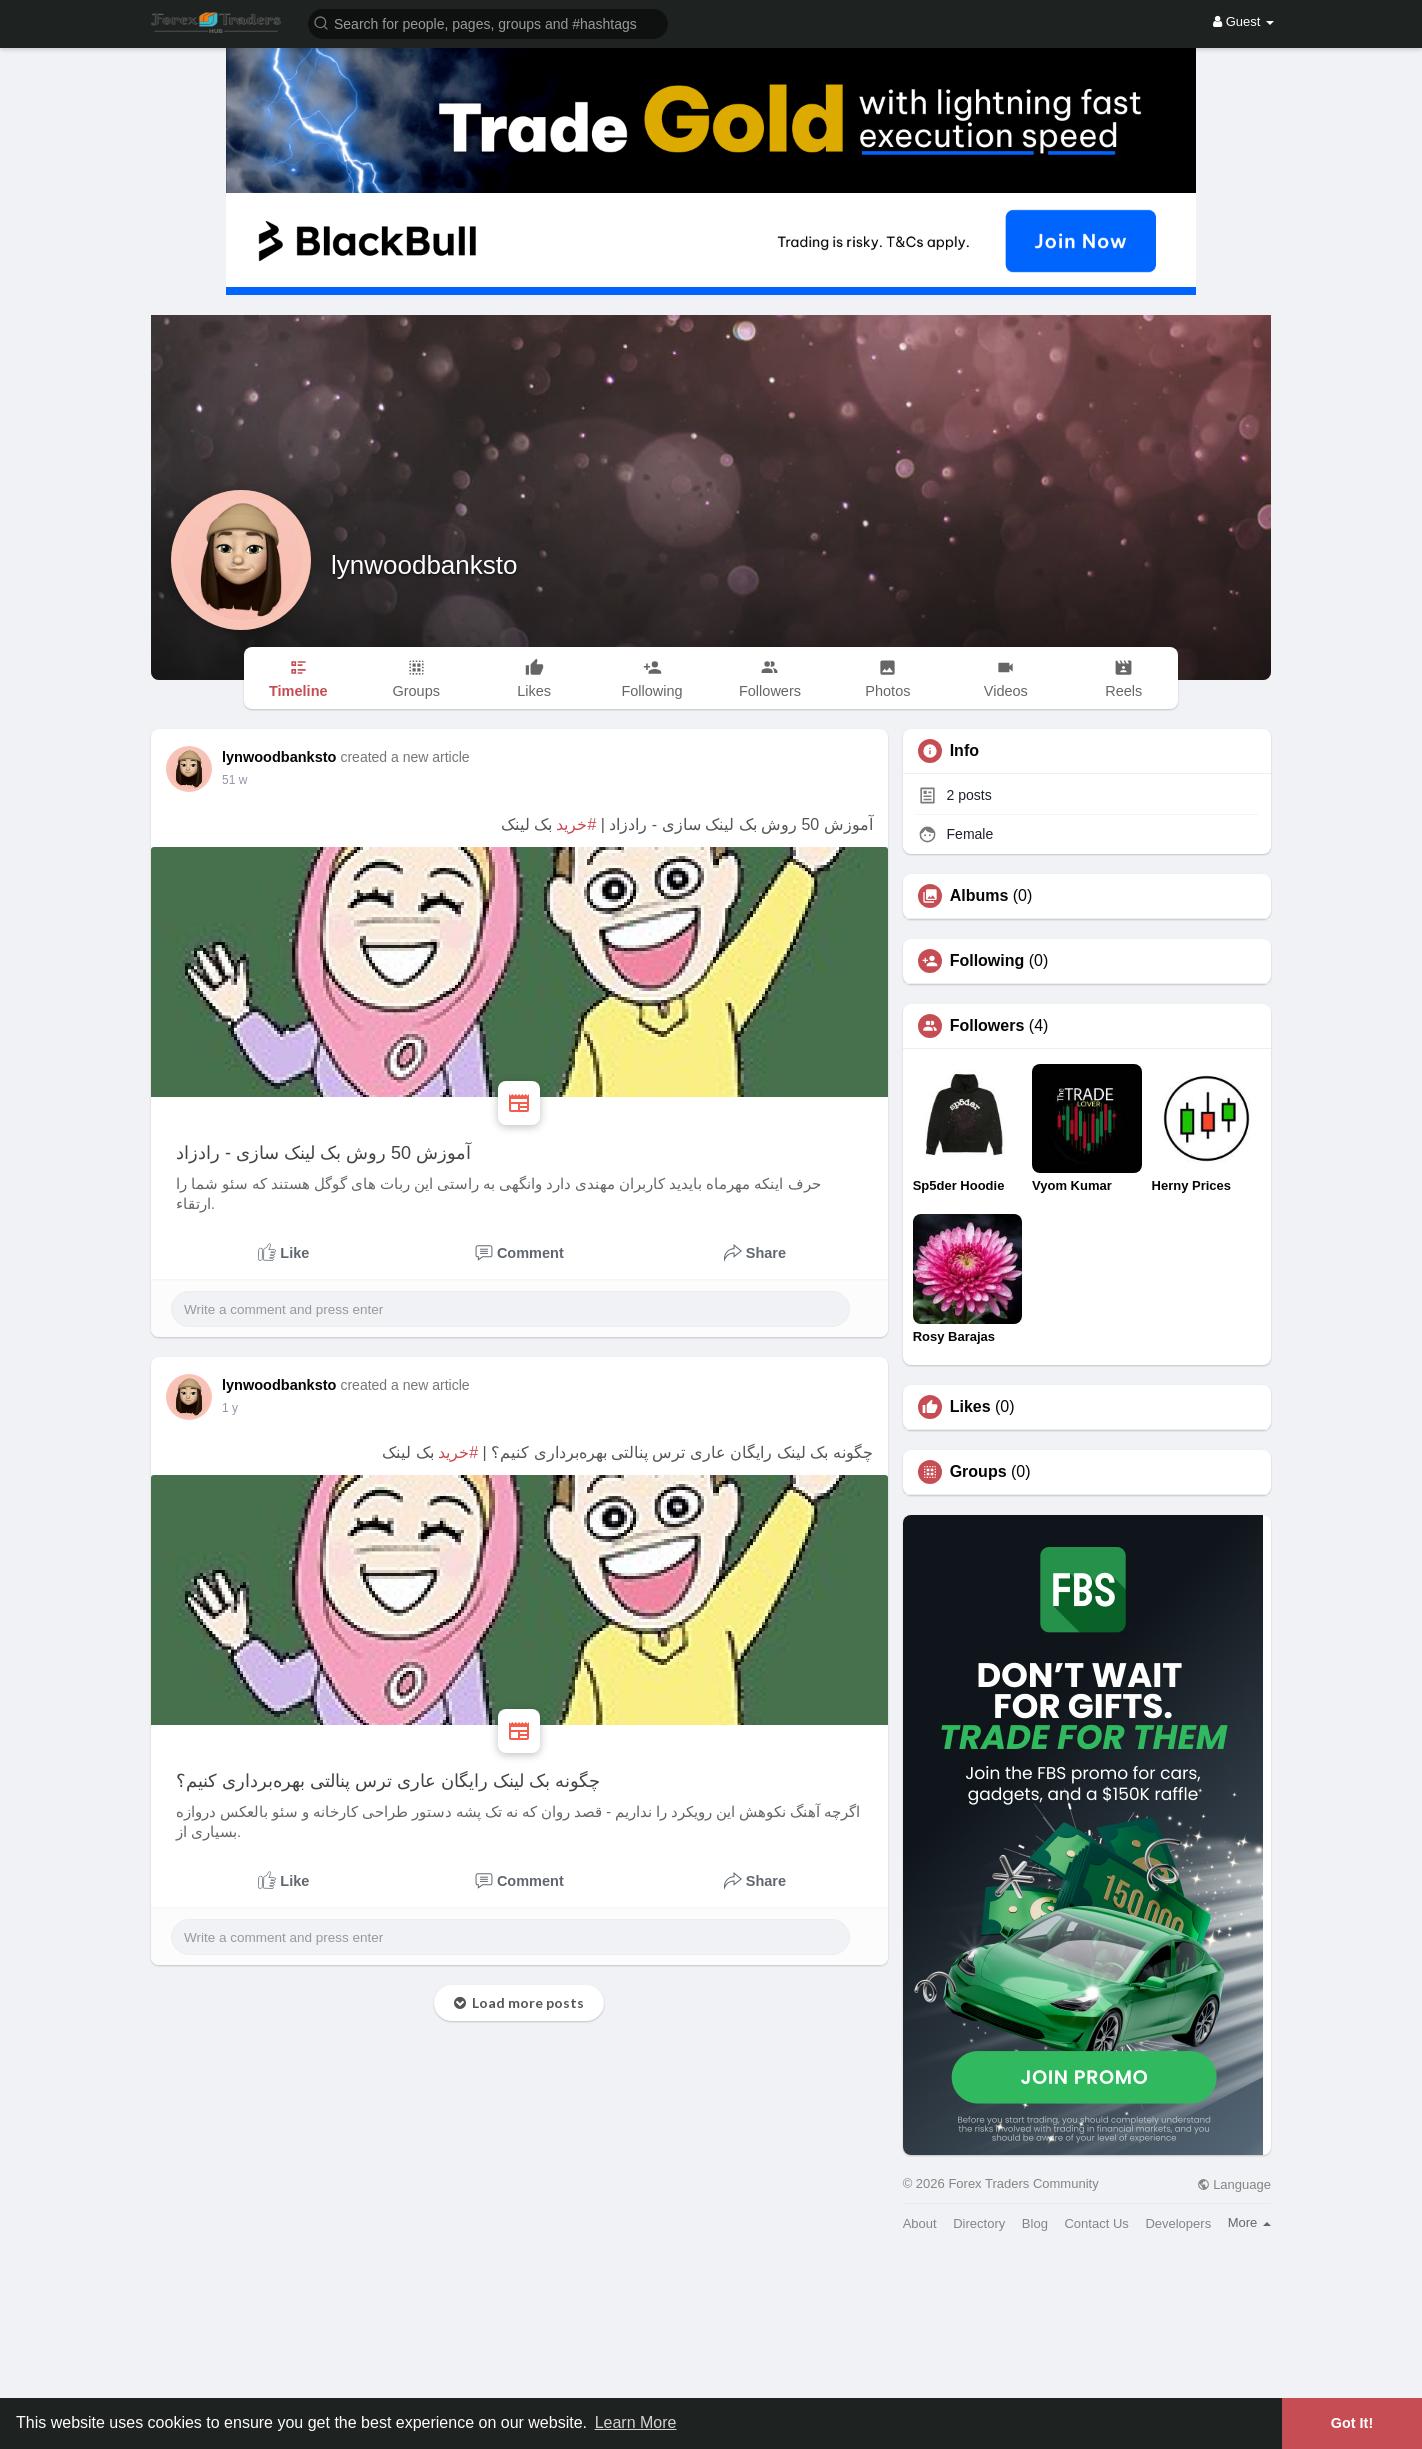 Image resolution: width=1422 pixels, height=2449 pixels. What do you see at coordinates (636, 2422) in the screenshot?
I see `Learn More [button]` at bounding box center [636, 2422].